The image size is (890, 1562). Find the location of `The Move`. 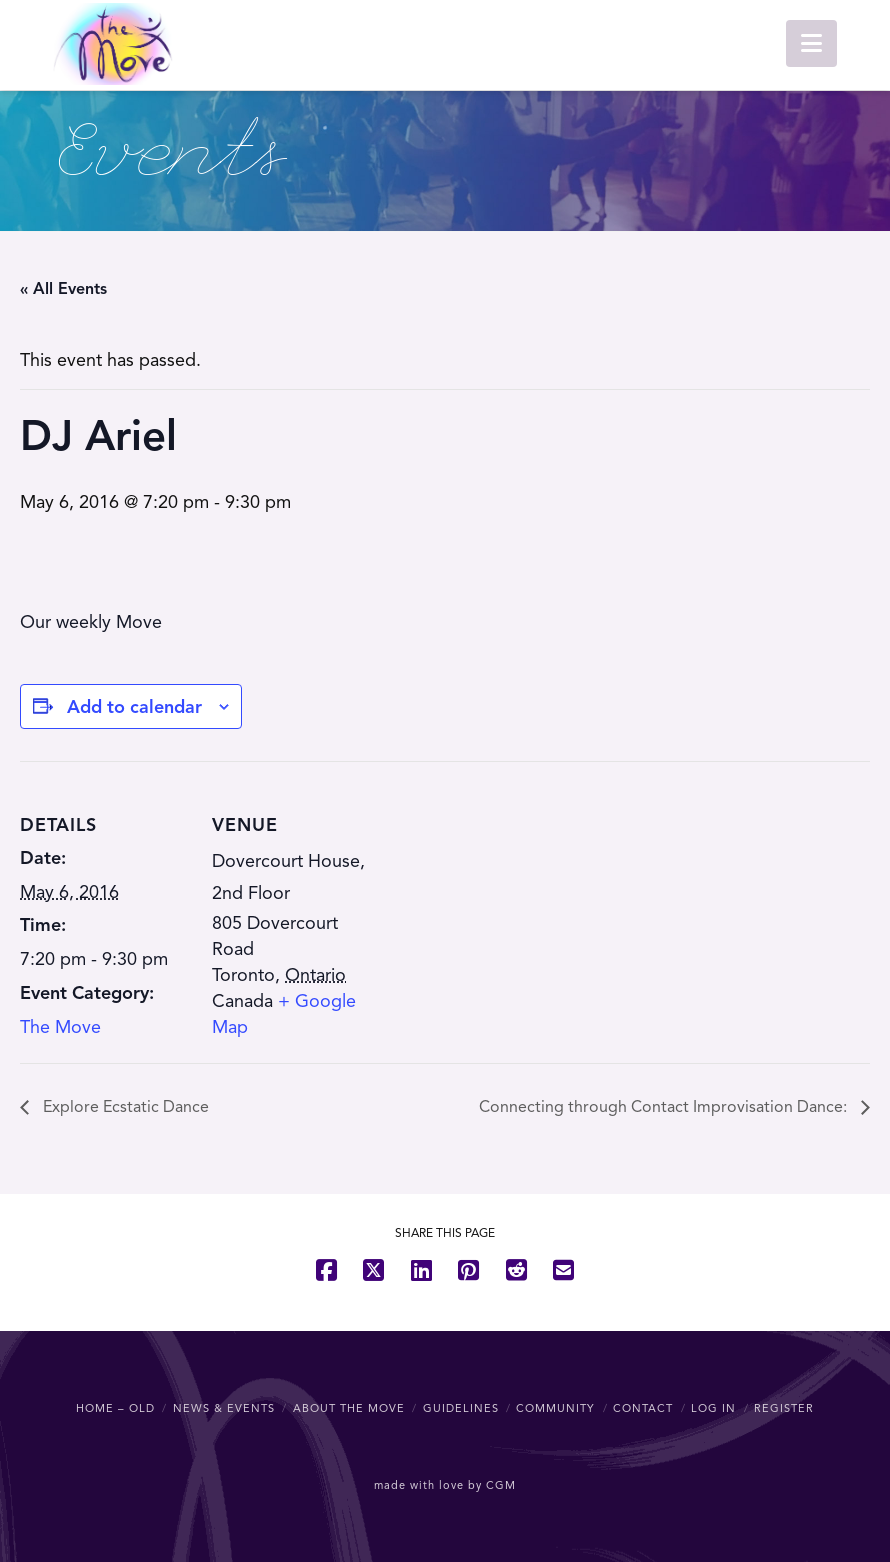

The Move is located at coordinates (60, 1027).